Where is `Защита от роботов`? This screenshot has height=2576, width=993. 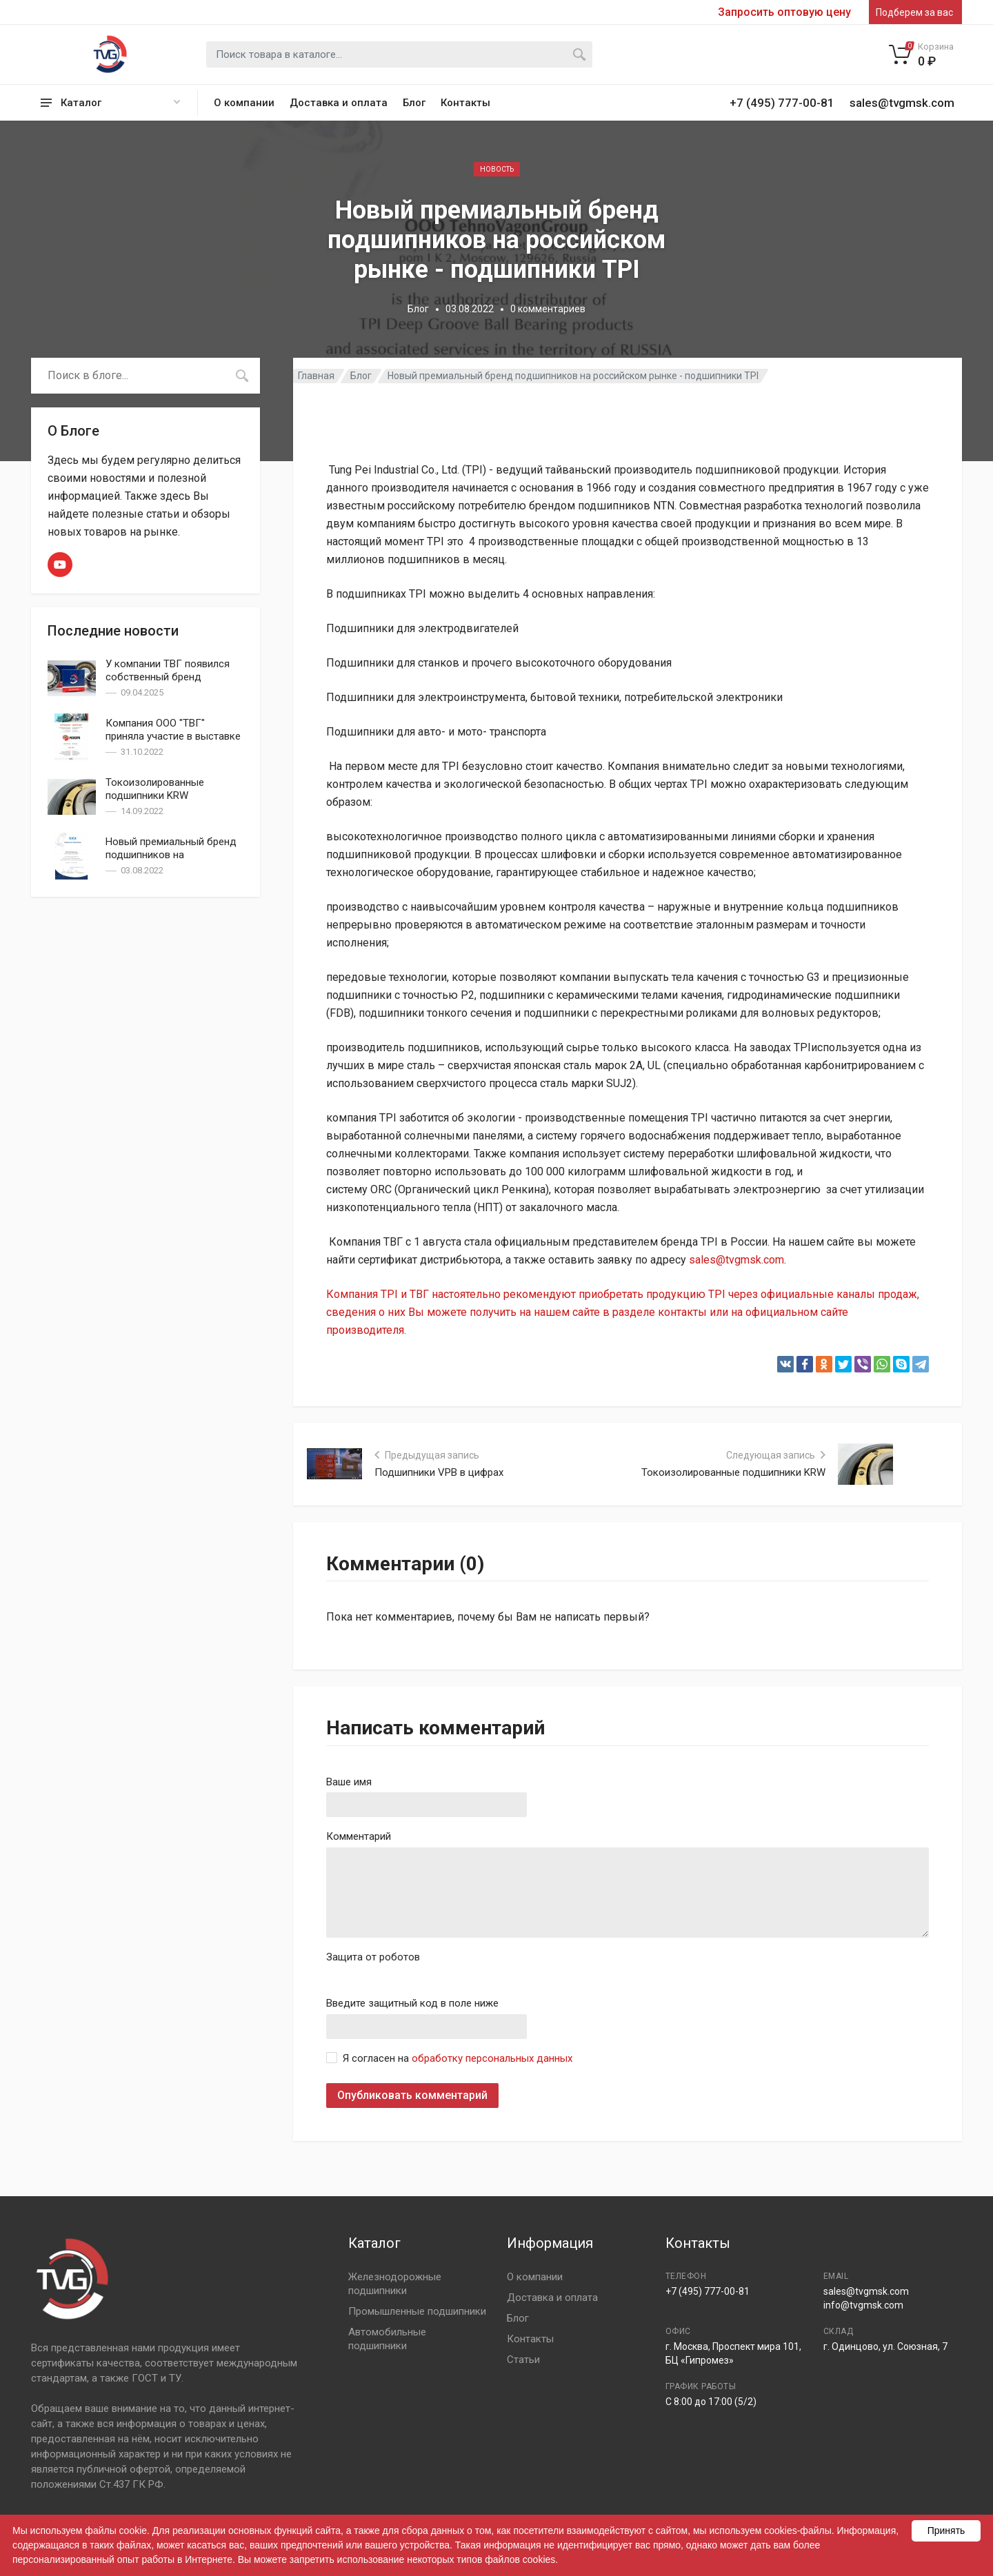
Защита от роботов is located at coordinates (373, 1957).